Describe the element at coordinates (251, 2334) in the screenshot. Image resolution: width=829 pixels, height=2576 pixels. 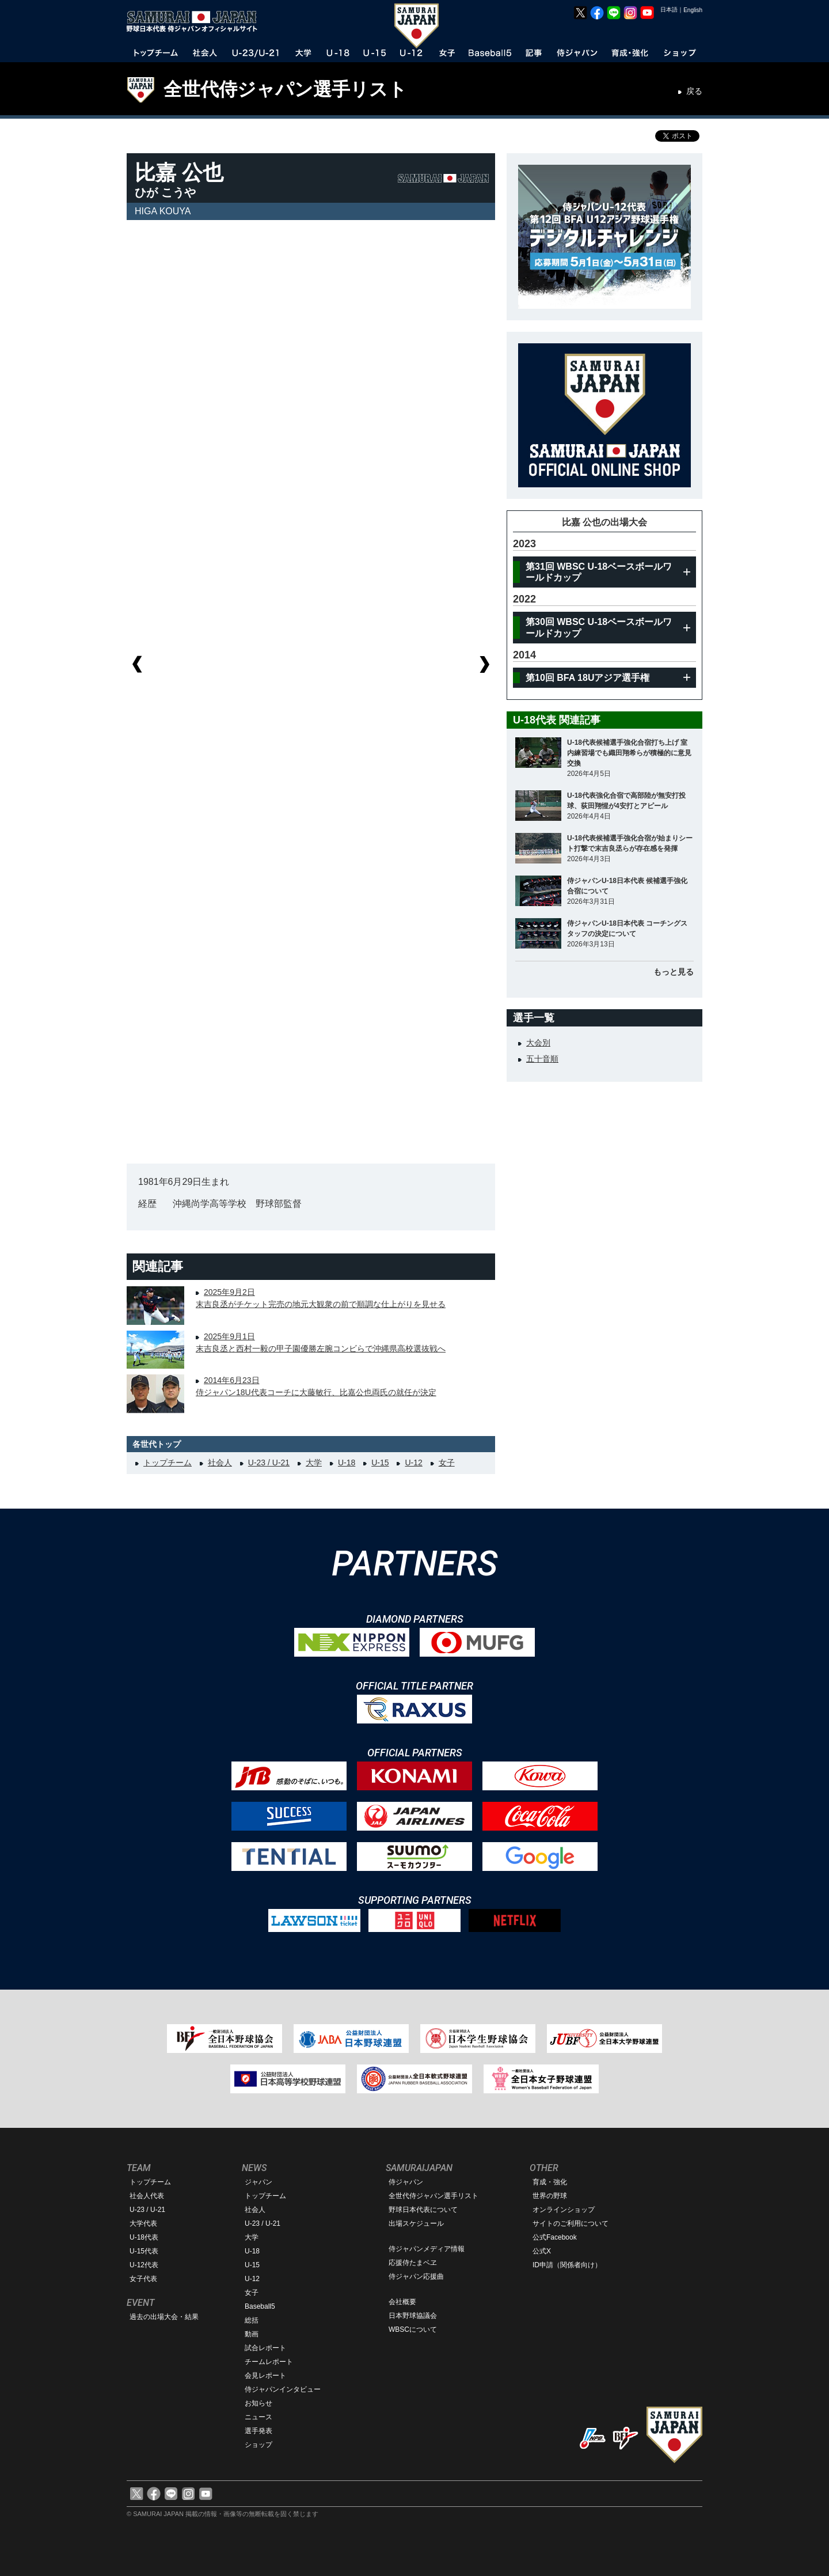
I see `動画` at that location.